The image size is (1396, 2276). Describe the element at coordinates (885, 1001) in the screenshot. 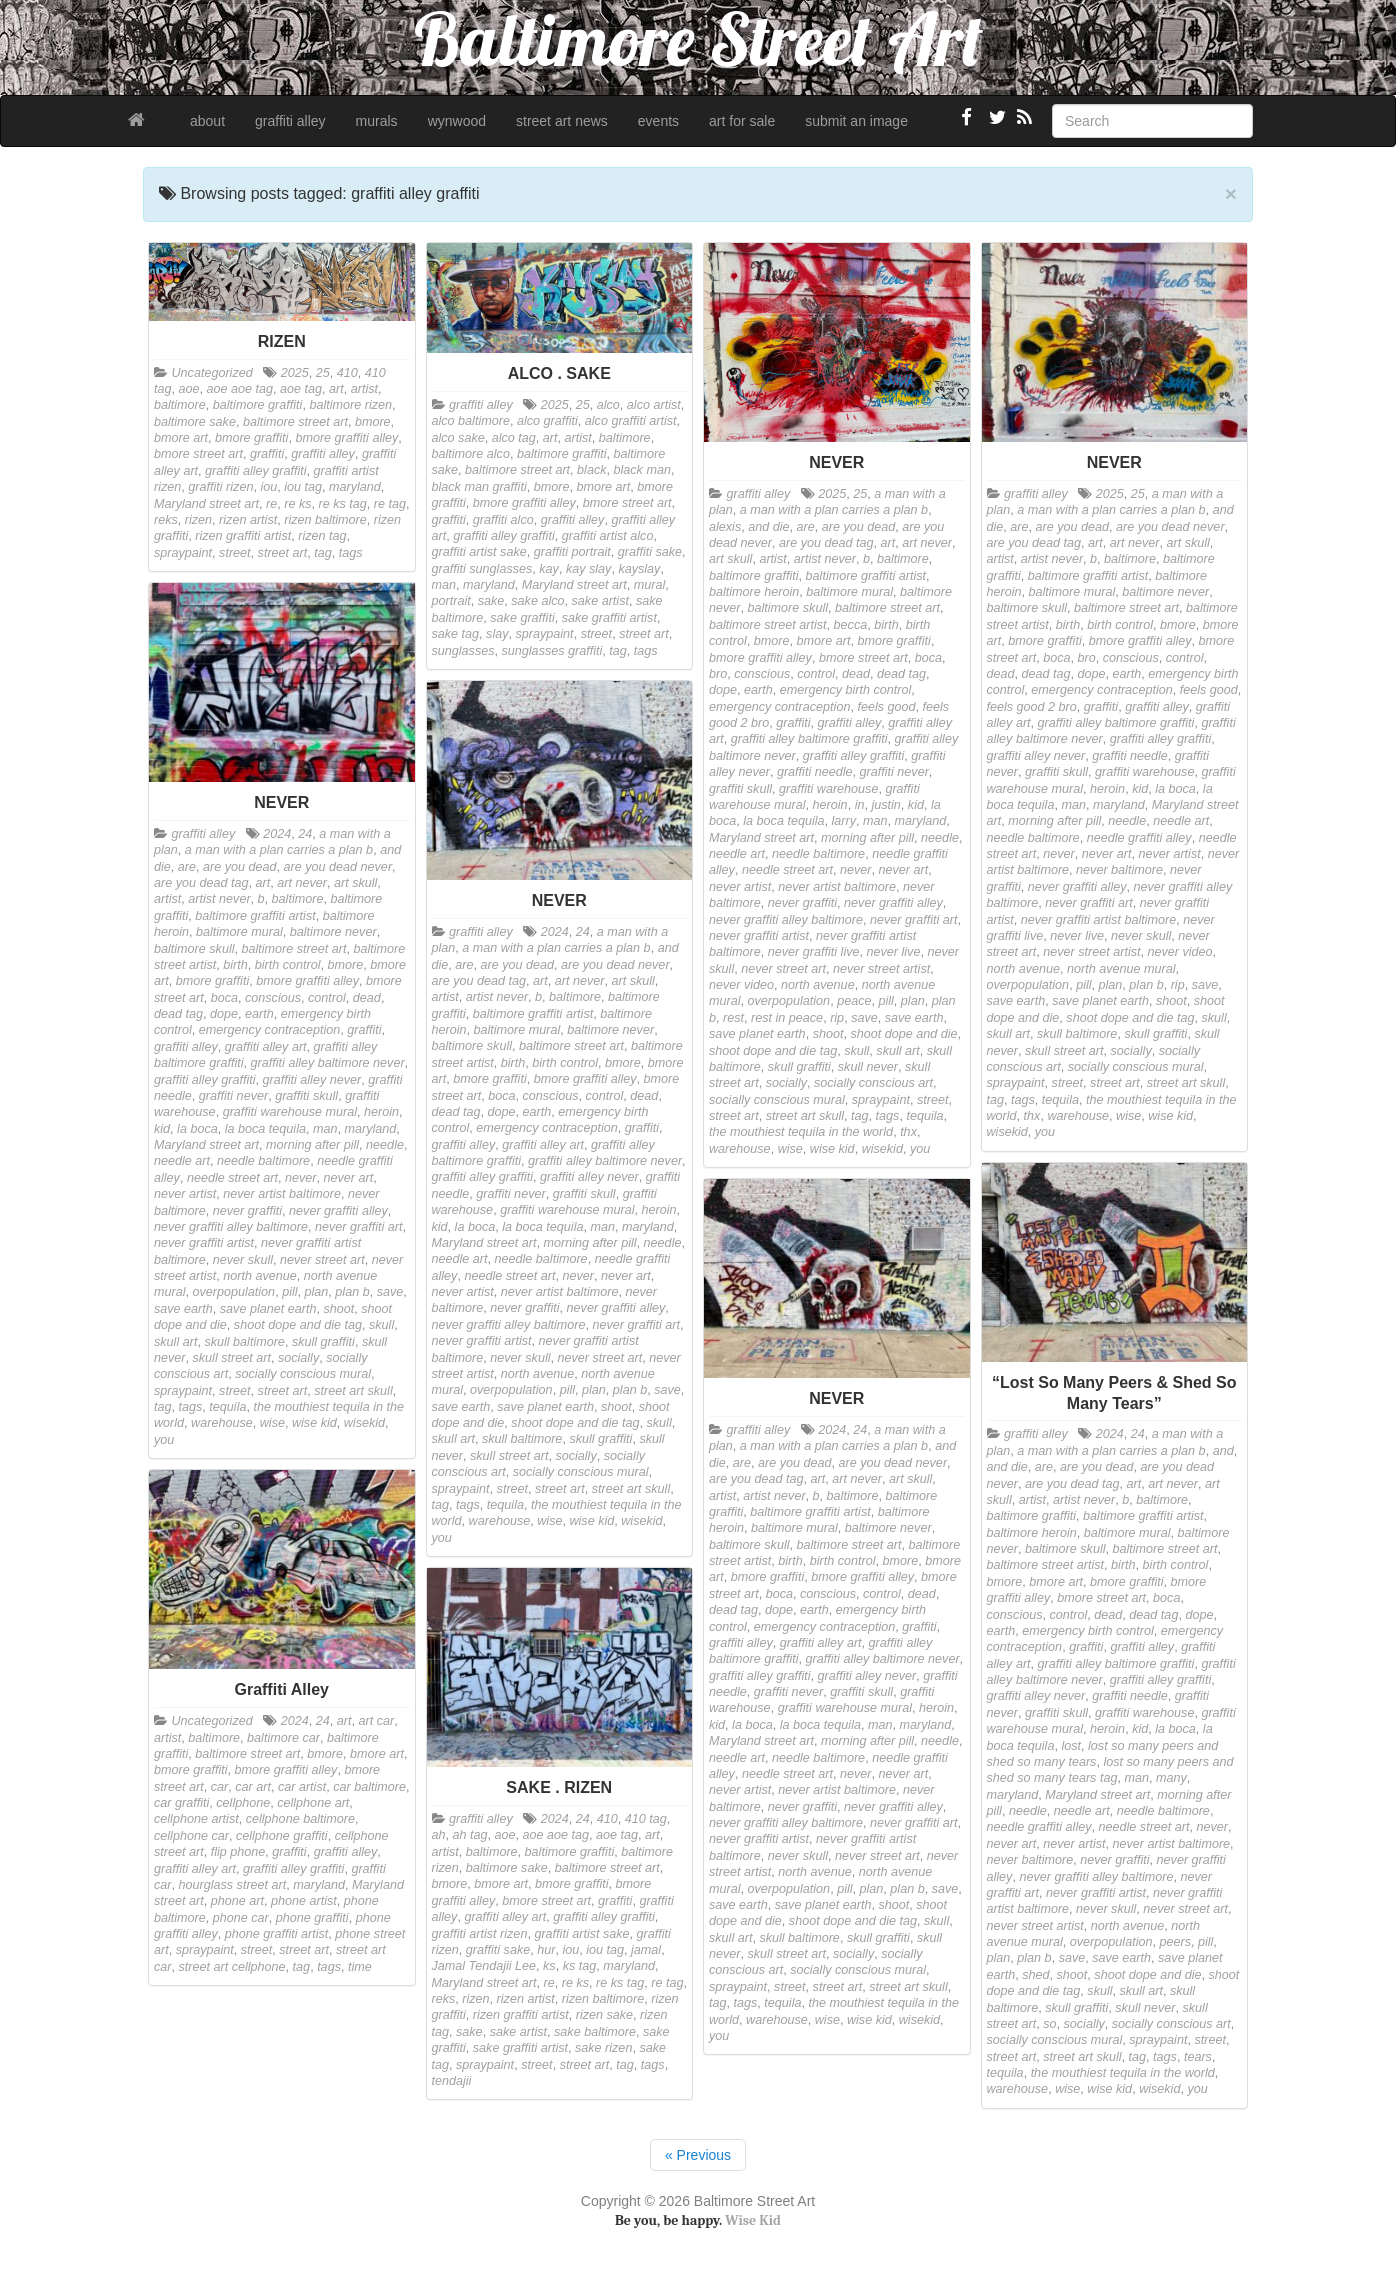

I see `pill` at that location.